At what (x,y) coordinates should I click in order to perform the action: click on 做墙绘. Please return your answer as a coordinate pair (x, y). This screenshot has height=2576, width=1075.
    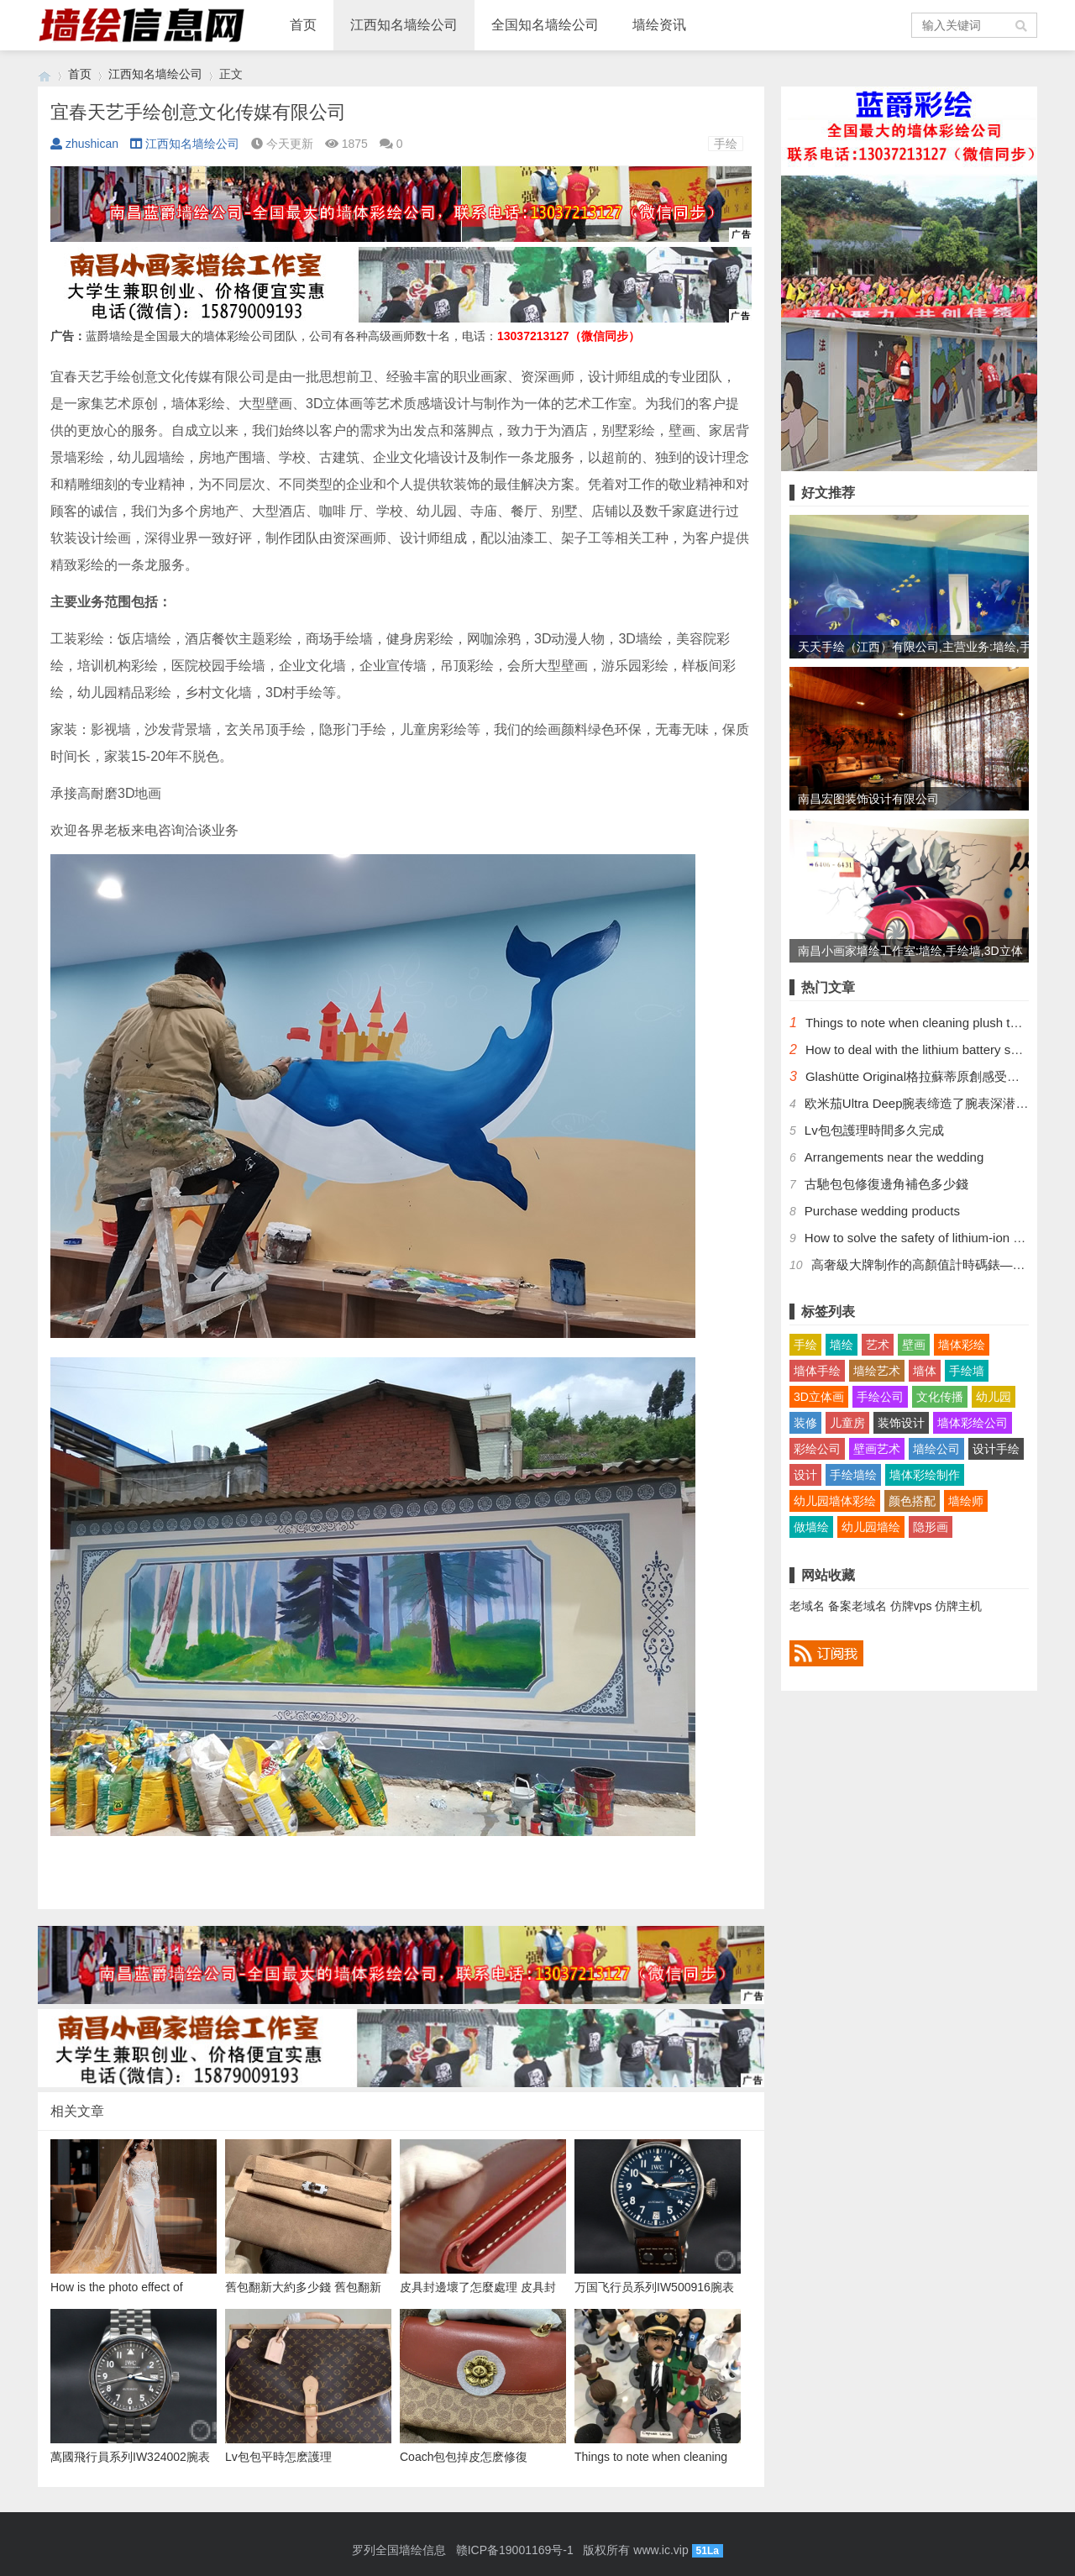
    Looking at the image, I should click on (811, 1527).